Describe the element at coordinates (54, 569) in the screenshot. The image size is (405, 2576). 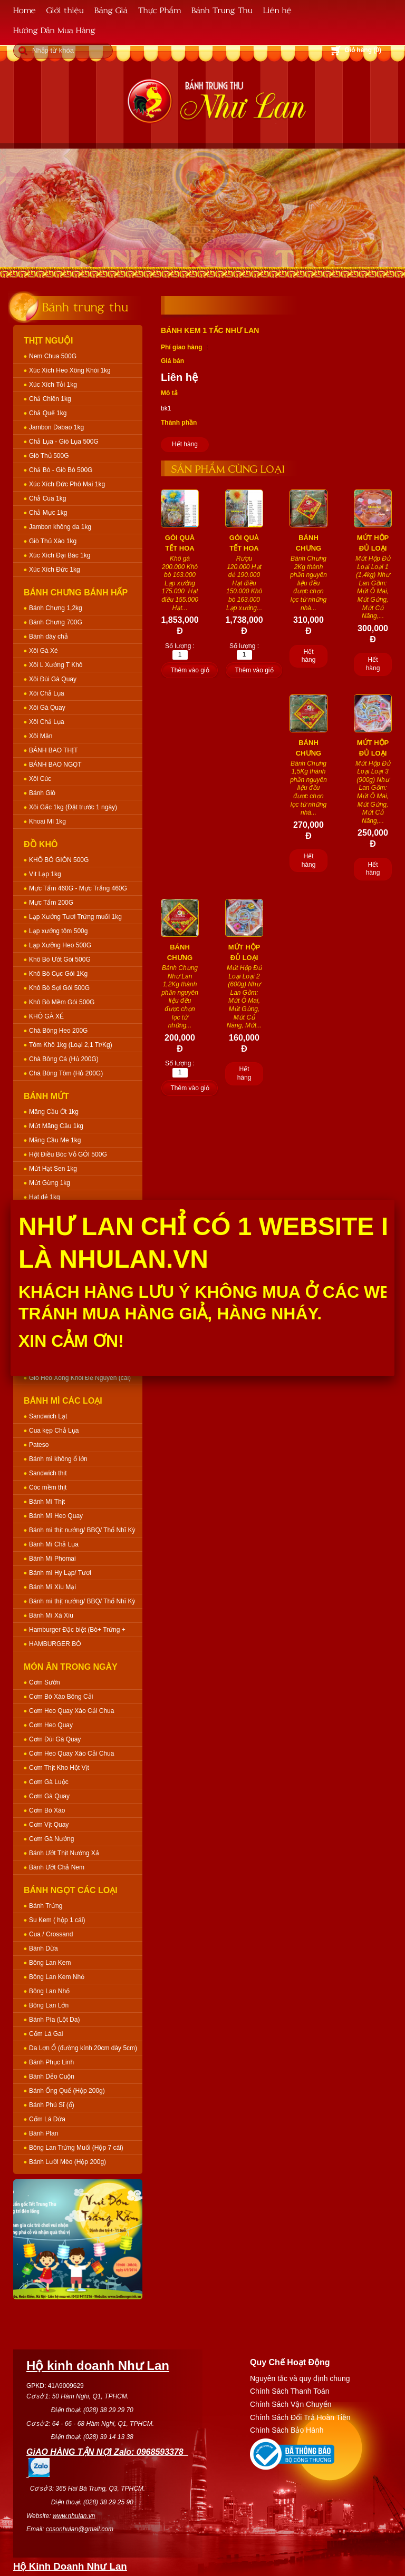
I see `Xúc Xích Đức 1kg` at that location.